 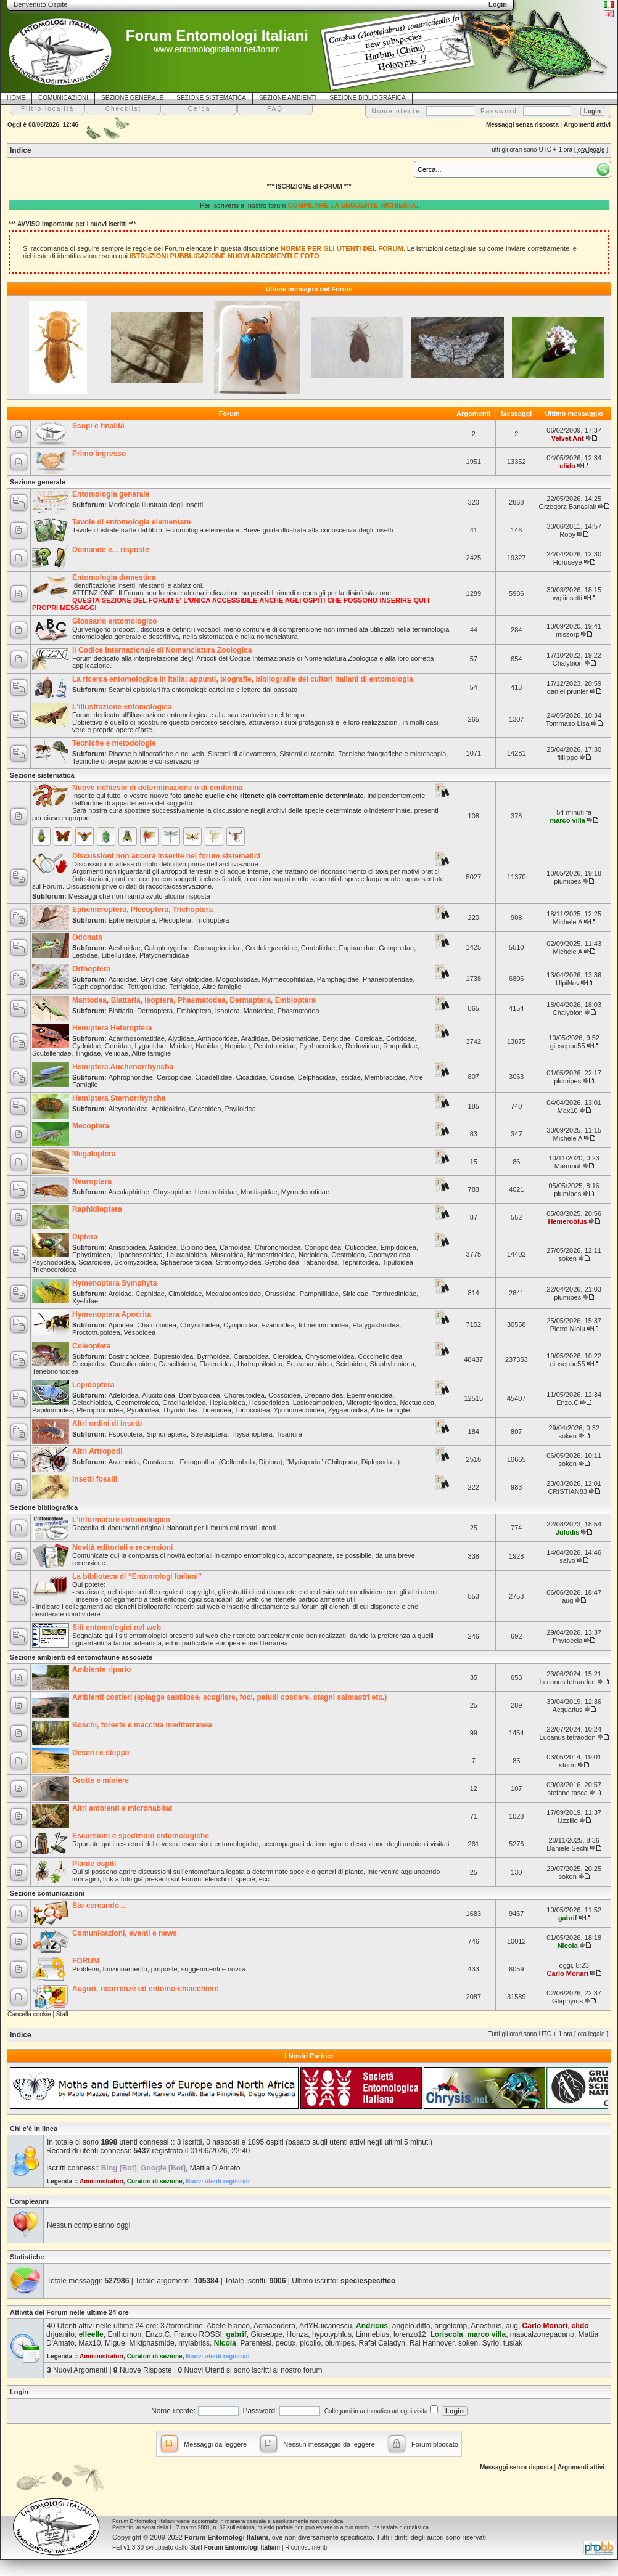 What do you see at coordinates (282, 1262) in the screenshot?
I see `Syrphoidea` at bounding box center [282, 1262].